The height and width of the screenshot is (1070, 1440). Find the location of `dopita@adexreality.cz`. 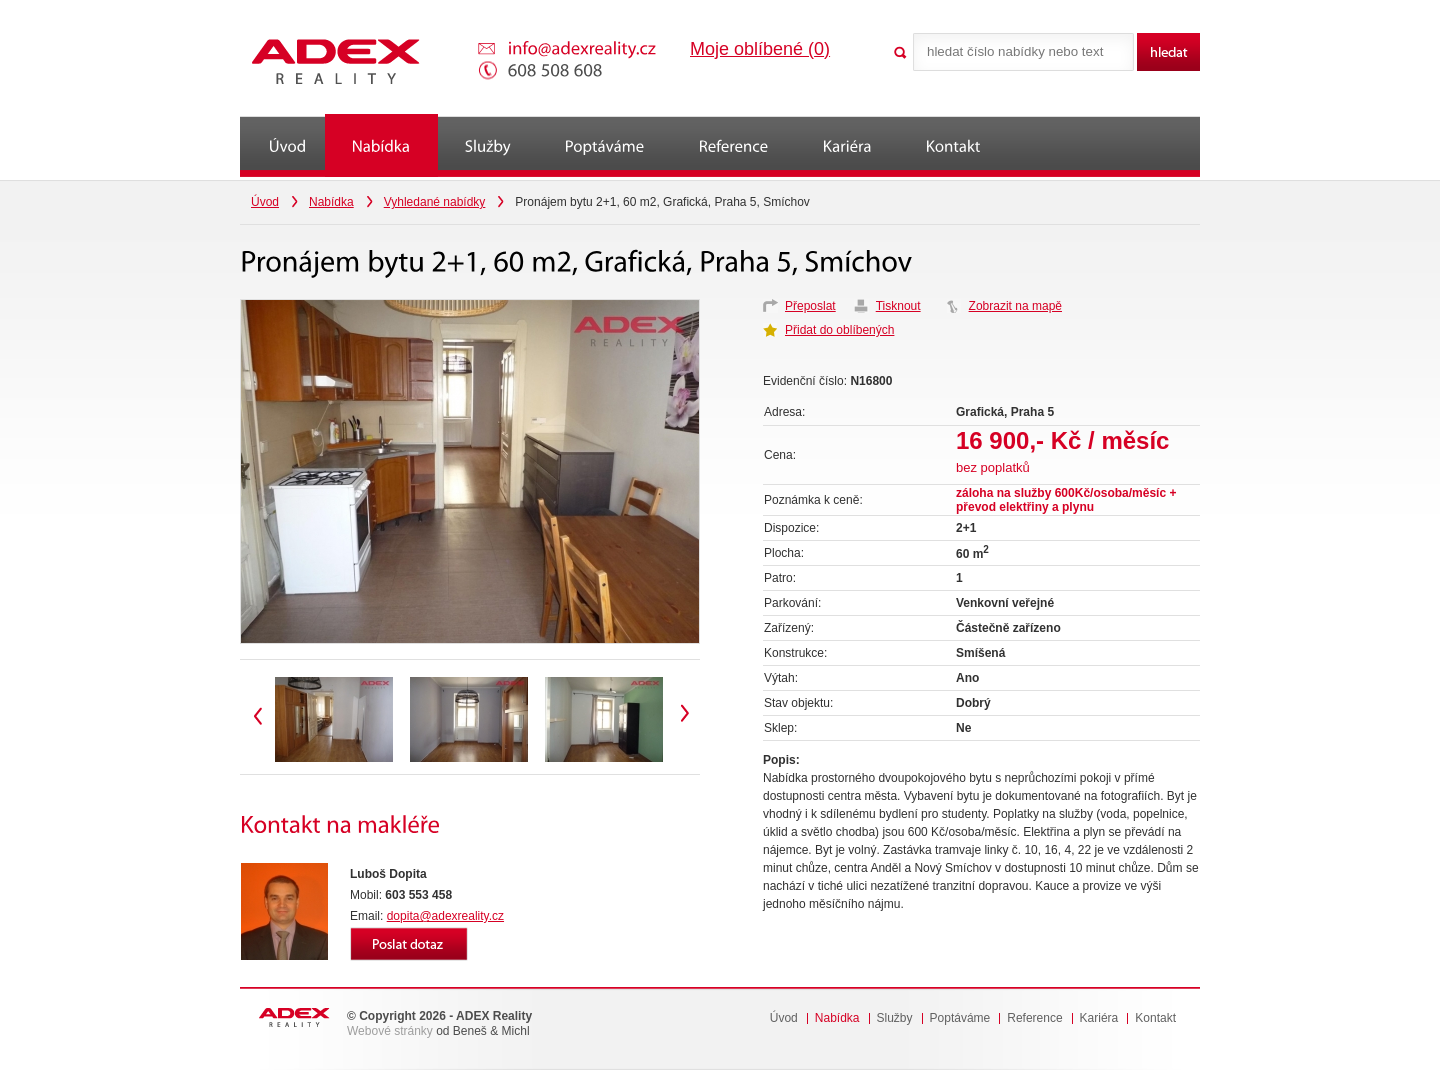

dopita@adexreality.cz is located at coordinates (445, 916).